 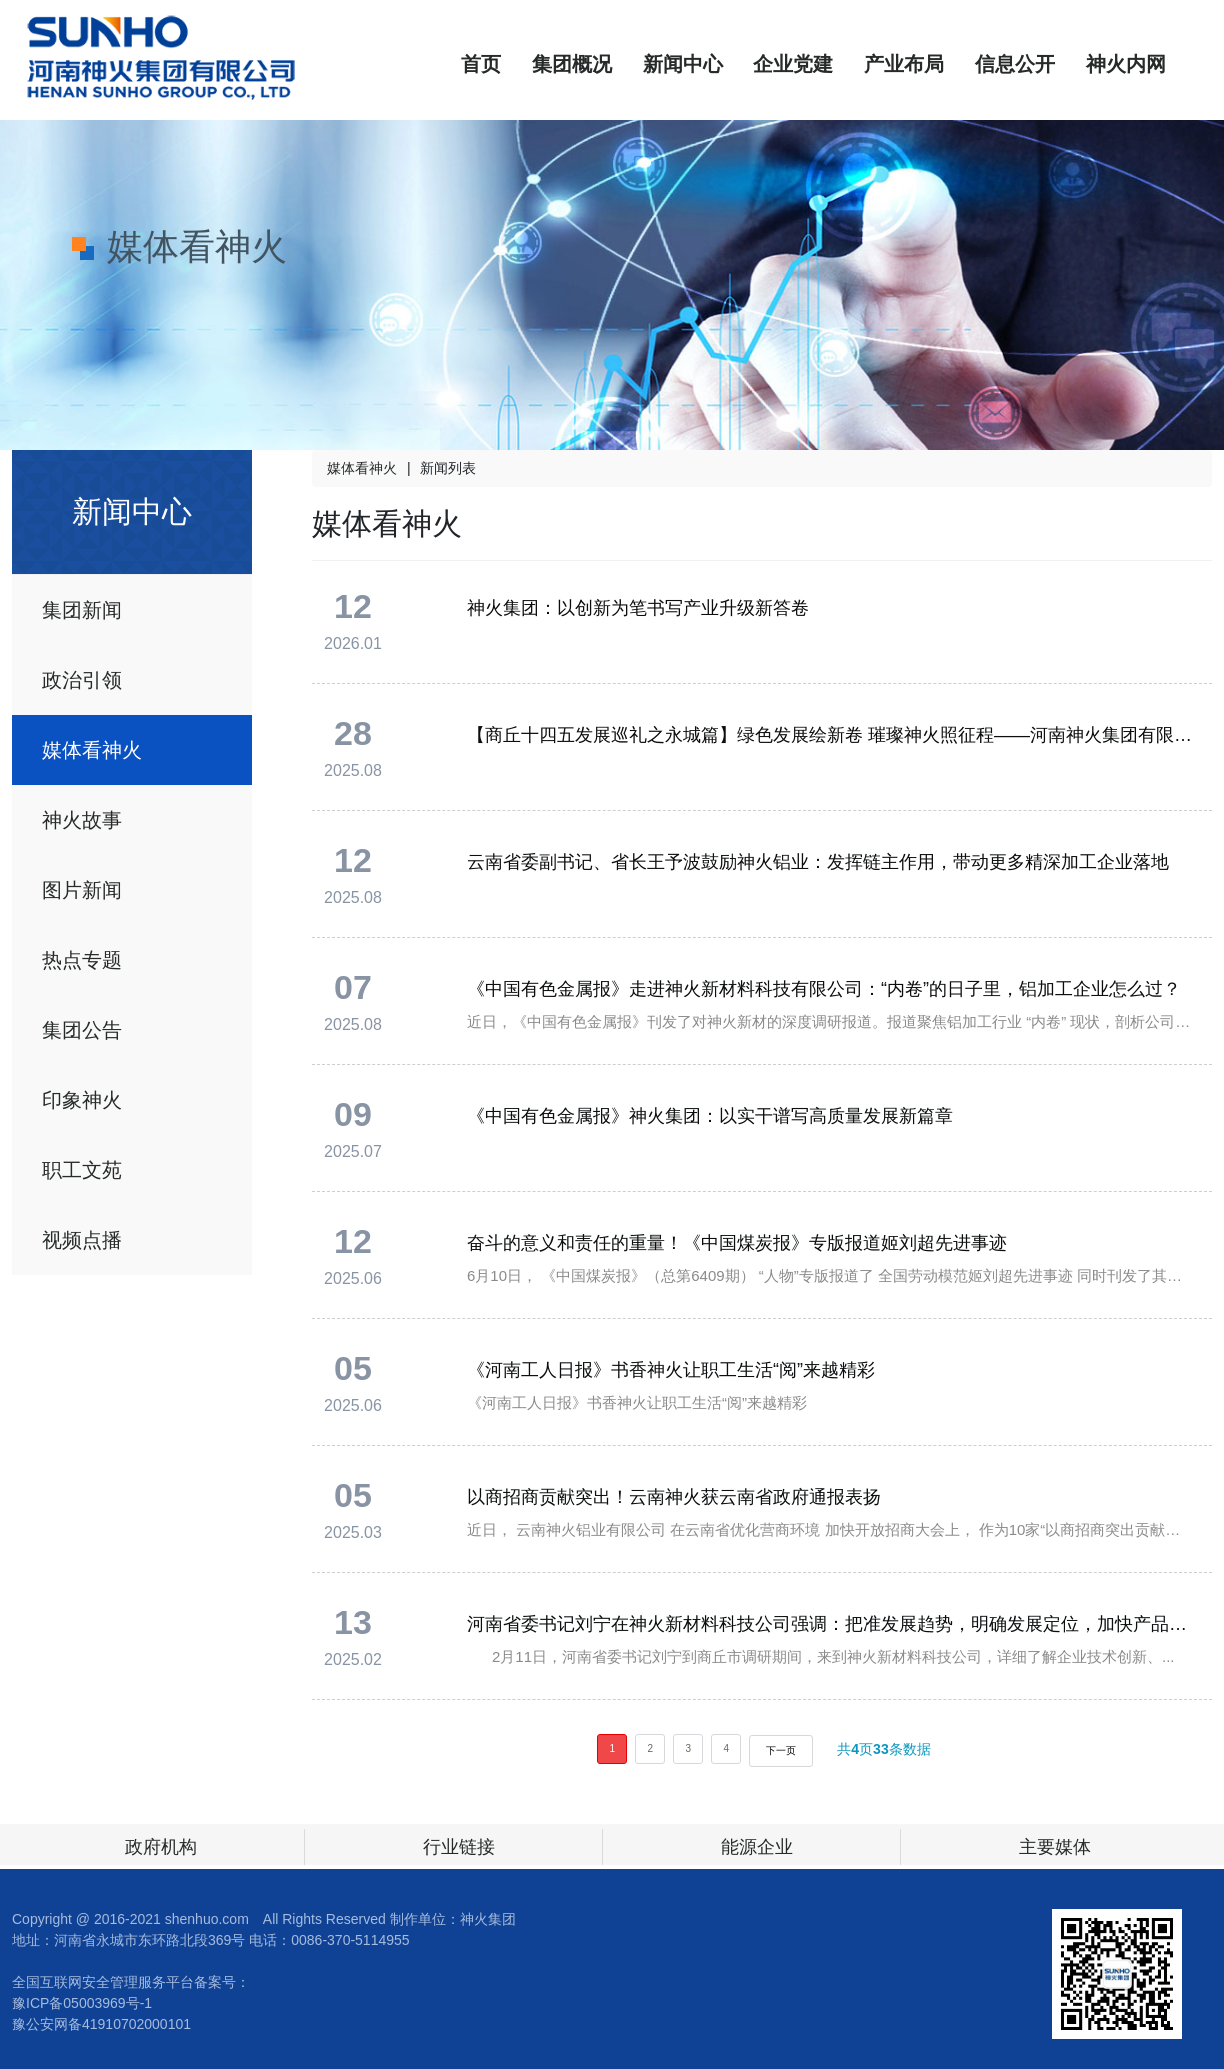 What do you see at coordinates (830, 1624) in the screenshot?
I see `河南省委书记刘宁在神火新材料科技公司强调：把准发展趋势，明确发展定位，加快产品迭代升级，开发生产更多附加值高的中高端产品` at bounding box center [830, 1624].